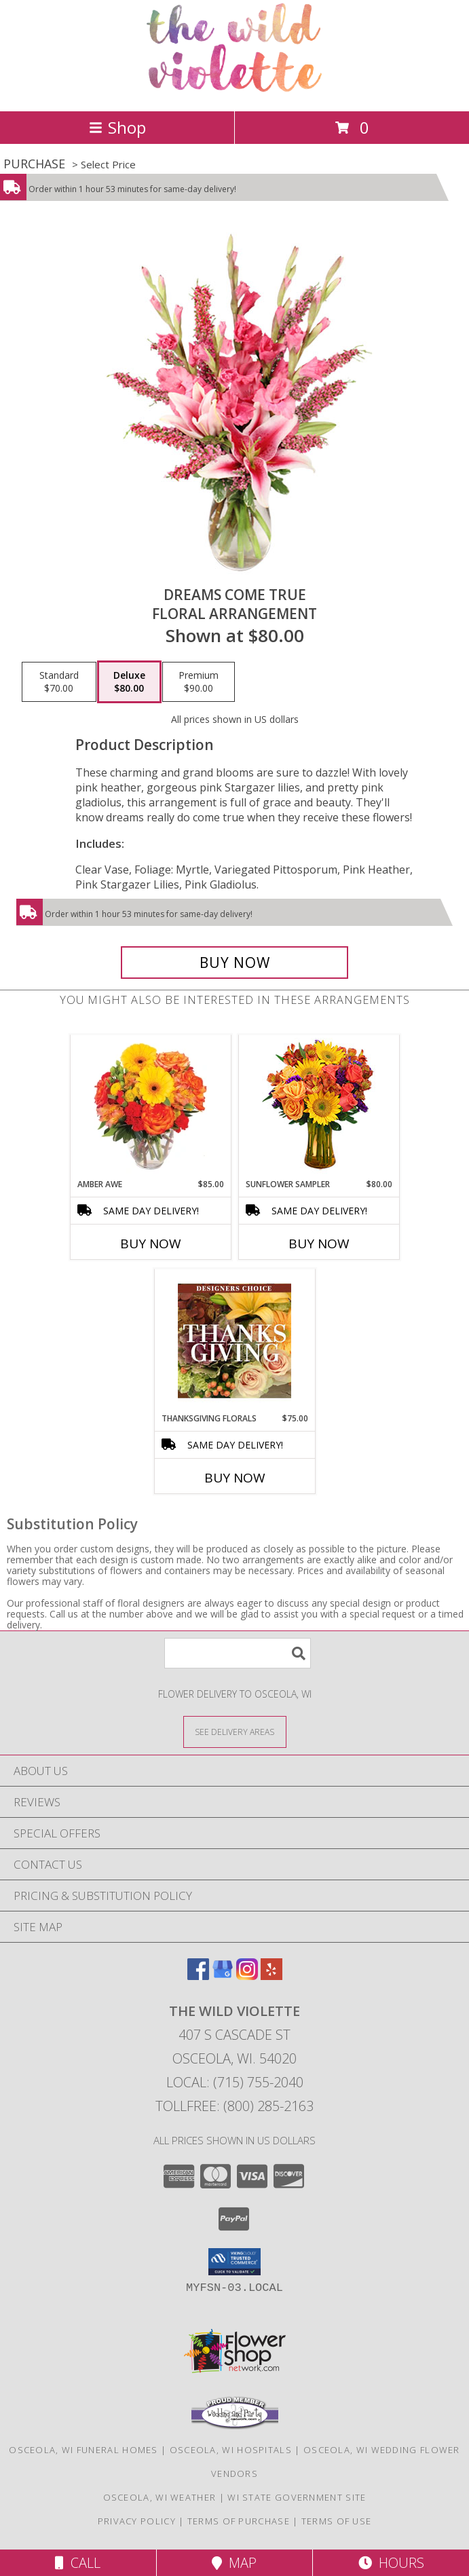  What do you see at coordinates (234, 1731) in the screenshot?
I see `[See Where We Deliver]` at bounding box center [234, 1731].